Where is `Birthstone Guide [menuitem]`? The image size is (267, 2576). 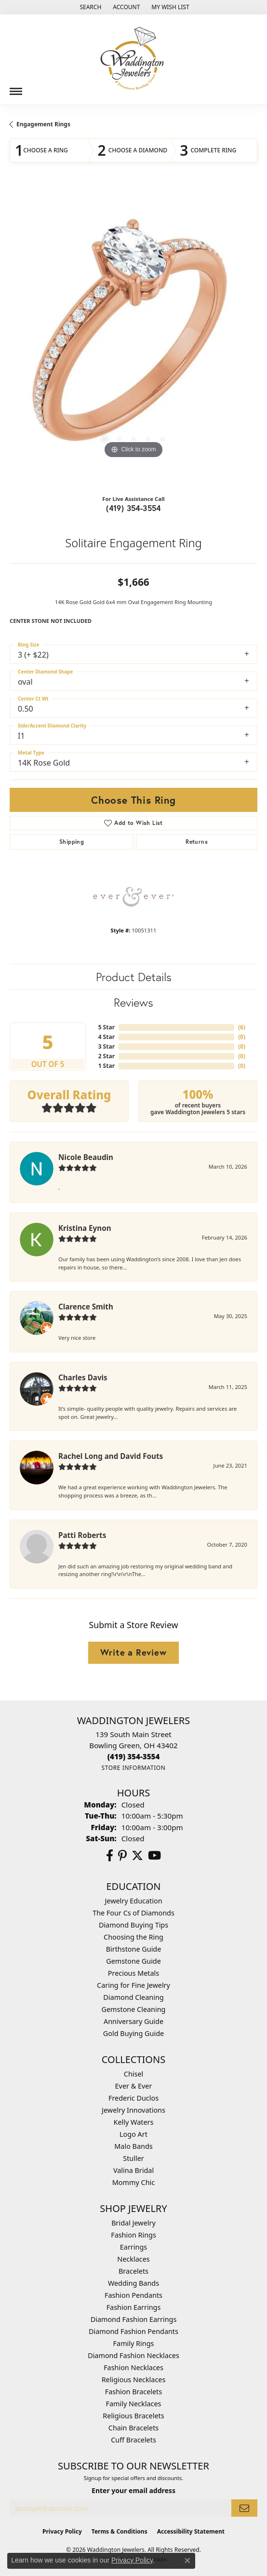 Birthstone Guide [menuitem] is located at coordinates (133, 1949).